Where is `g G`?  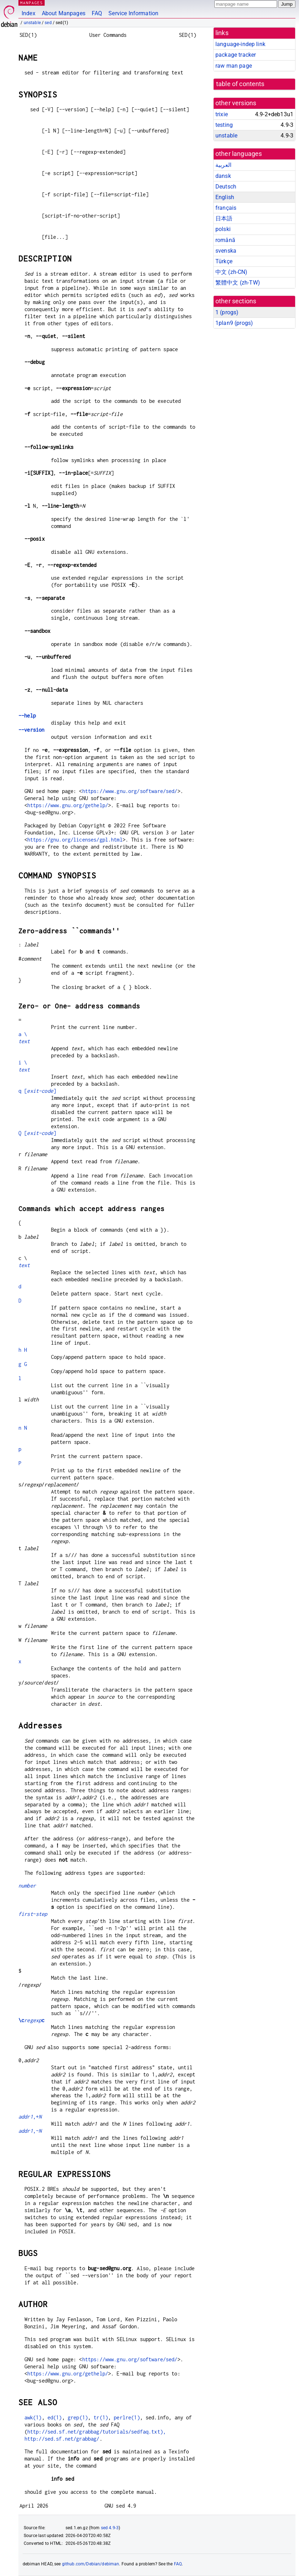
g G is located at coordinates (22, 1364).